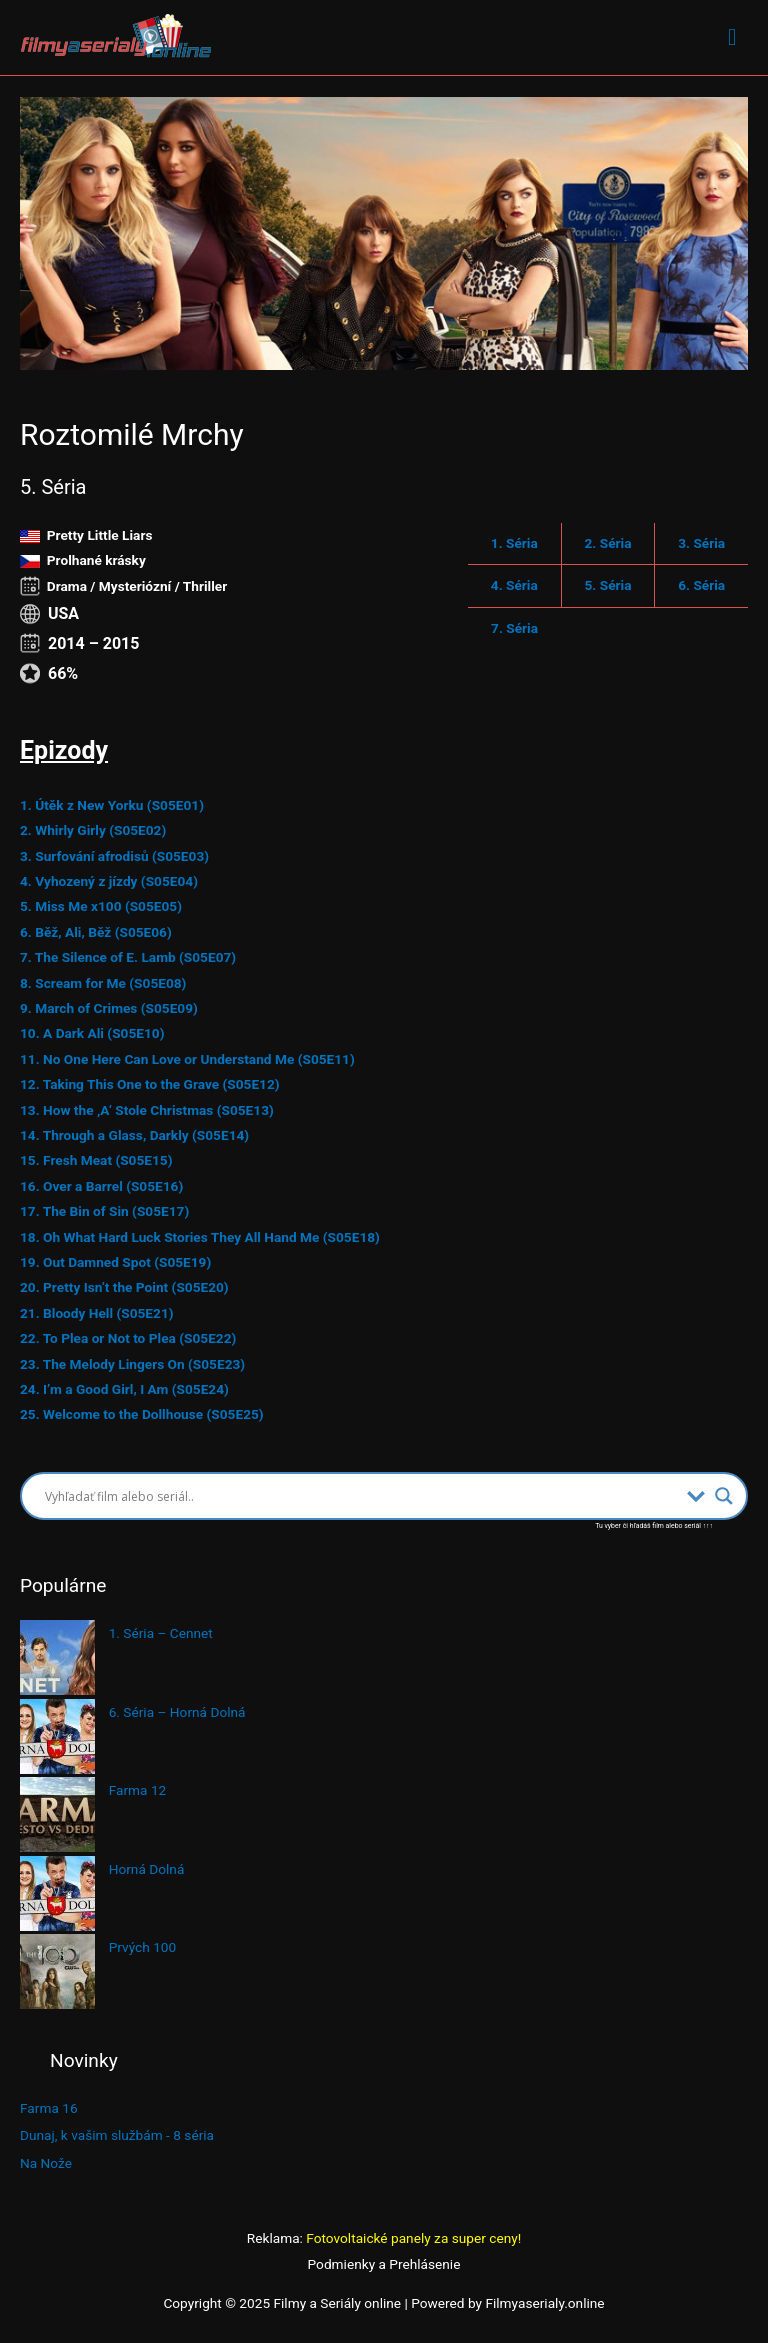  I want to click on Farma 16, so click(49, 2108).